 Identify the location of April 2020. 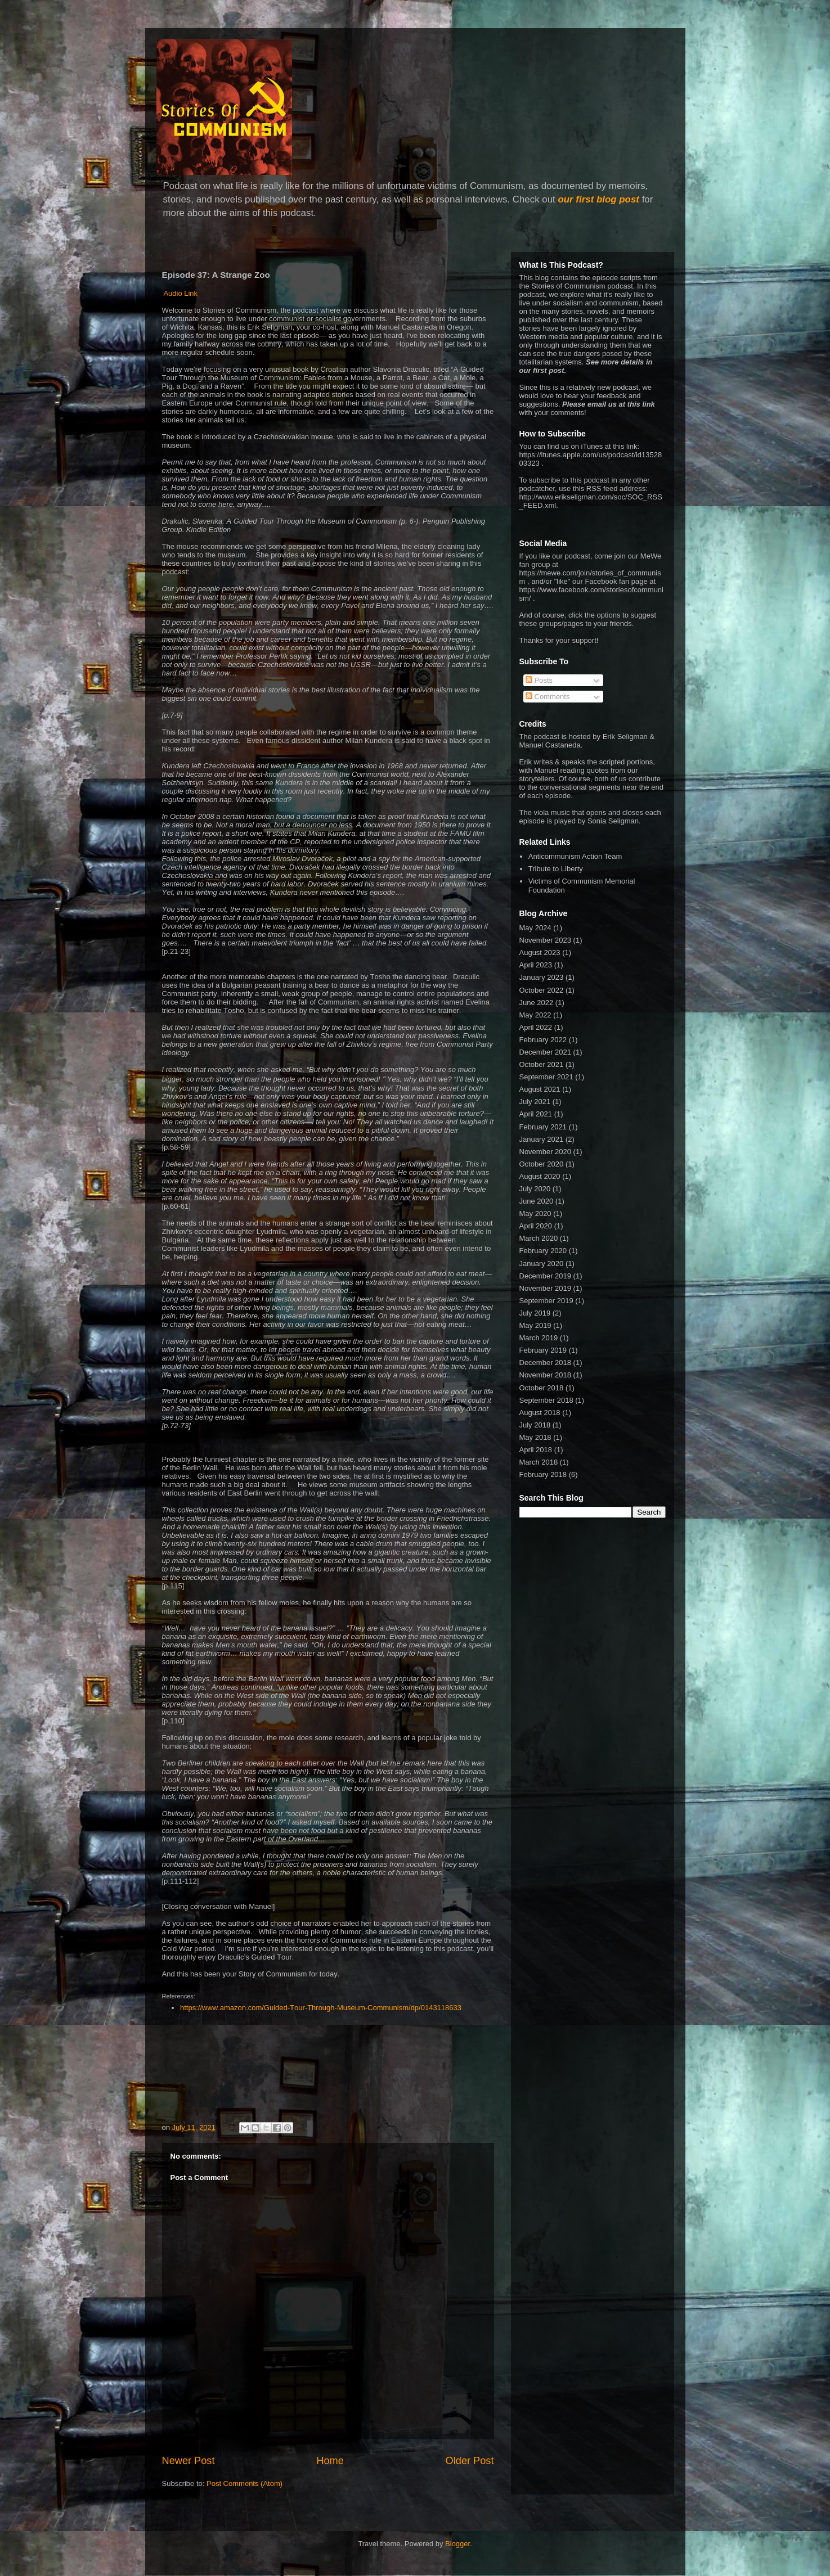
(536, 1226).